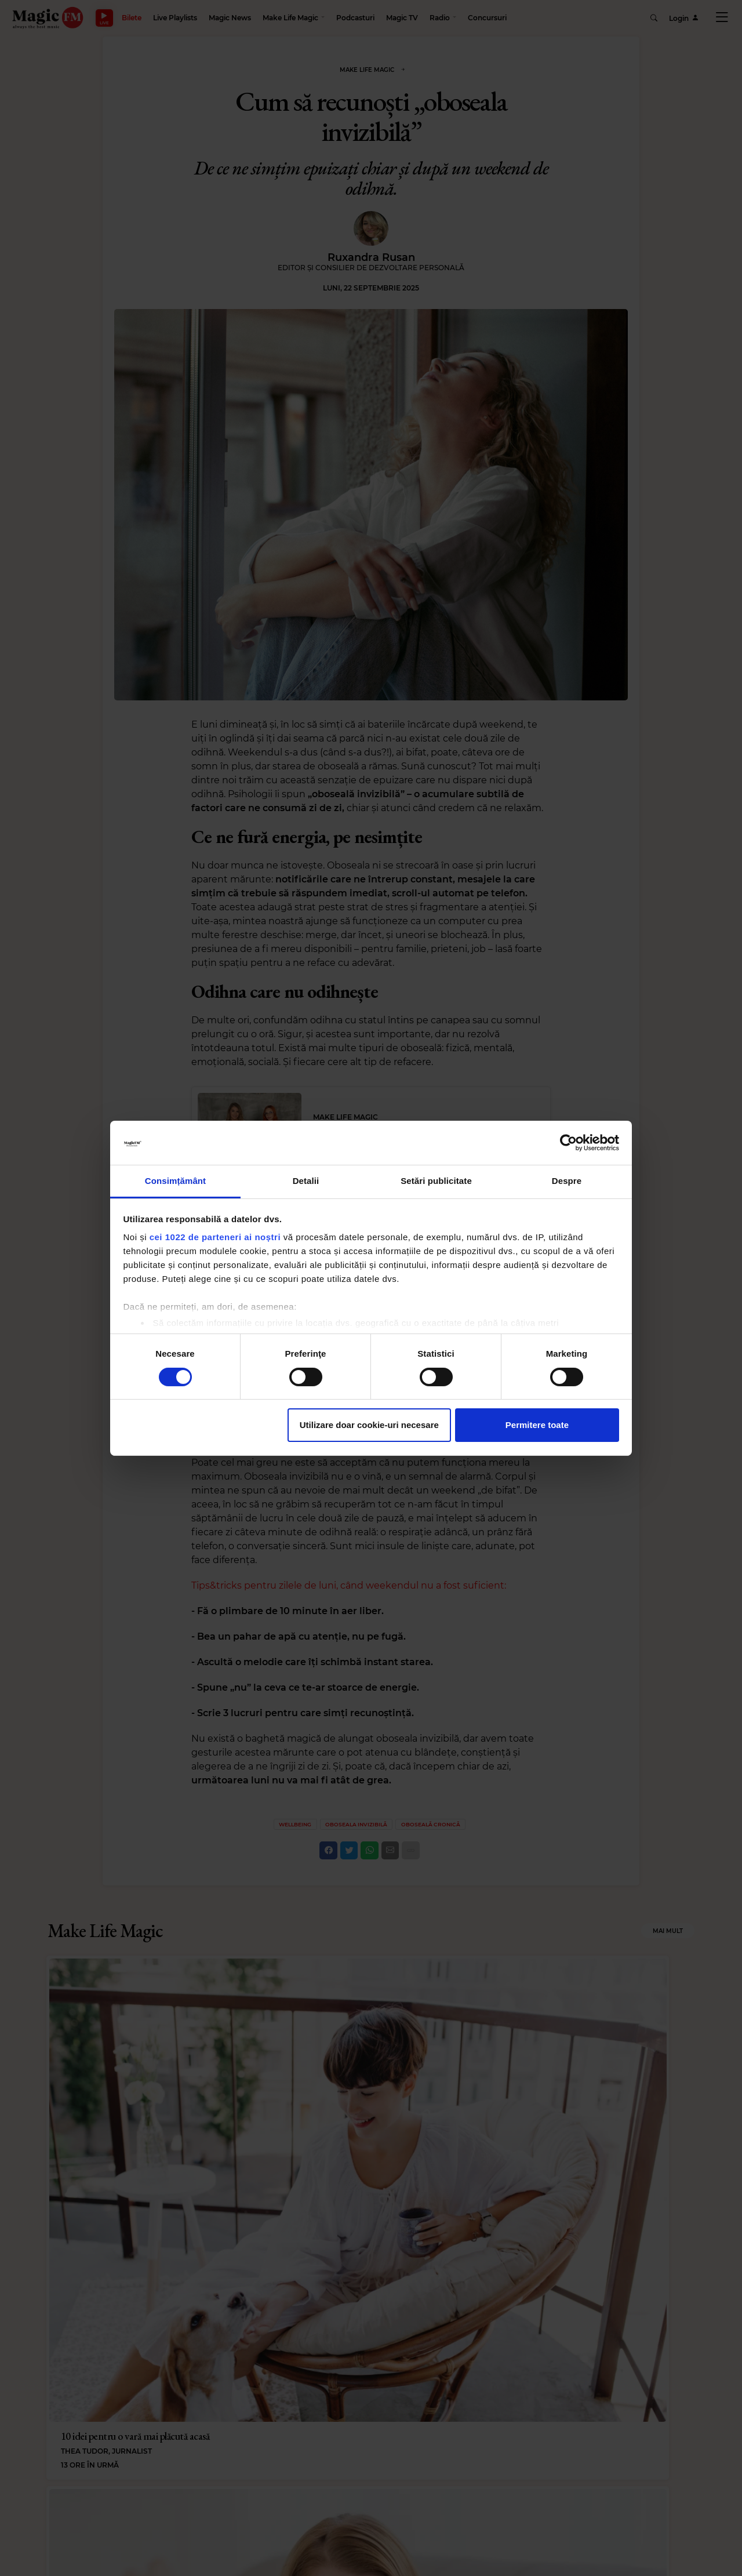  What do you see at coordinates (566, 1181) in the screenshot?
I see `Despre [tab]` at bounding box center [566, 1181].